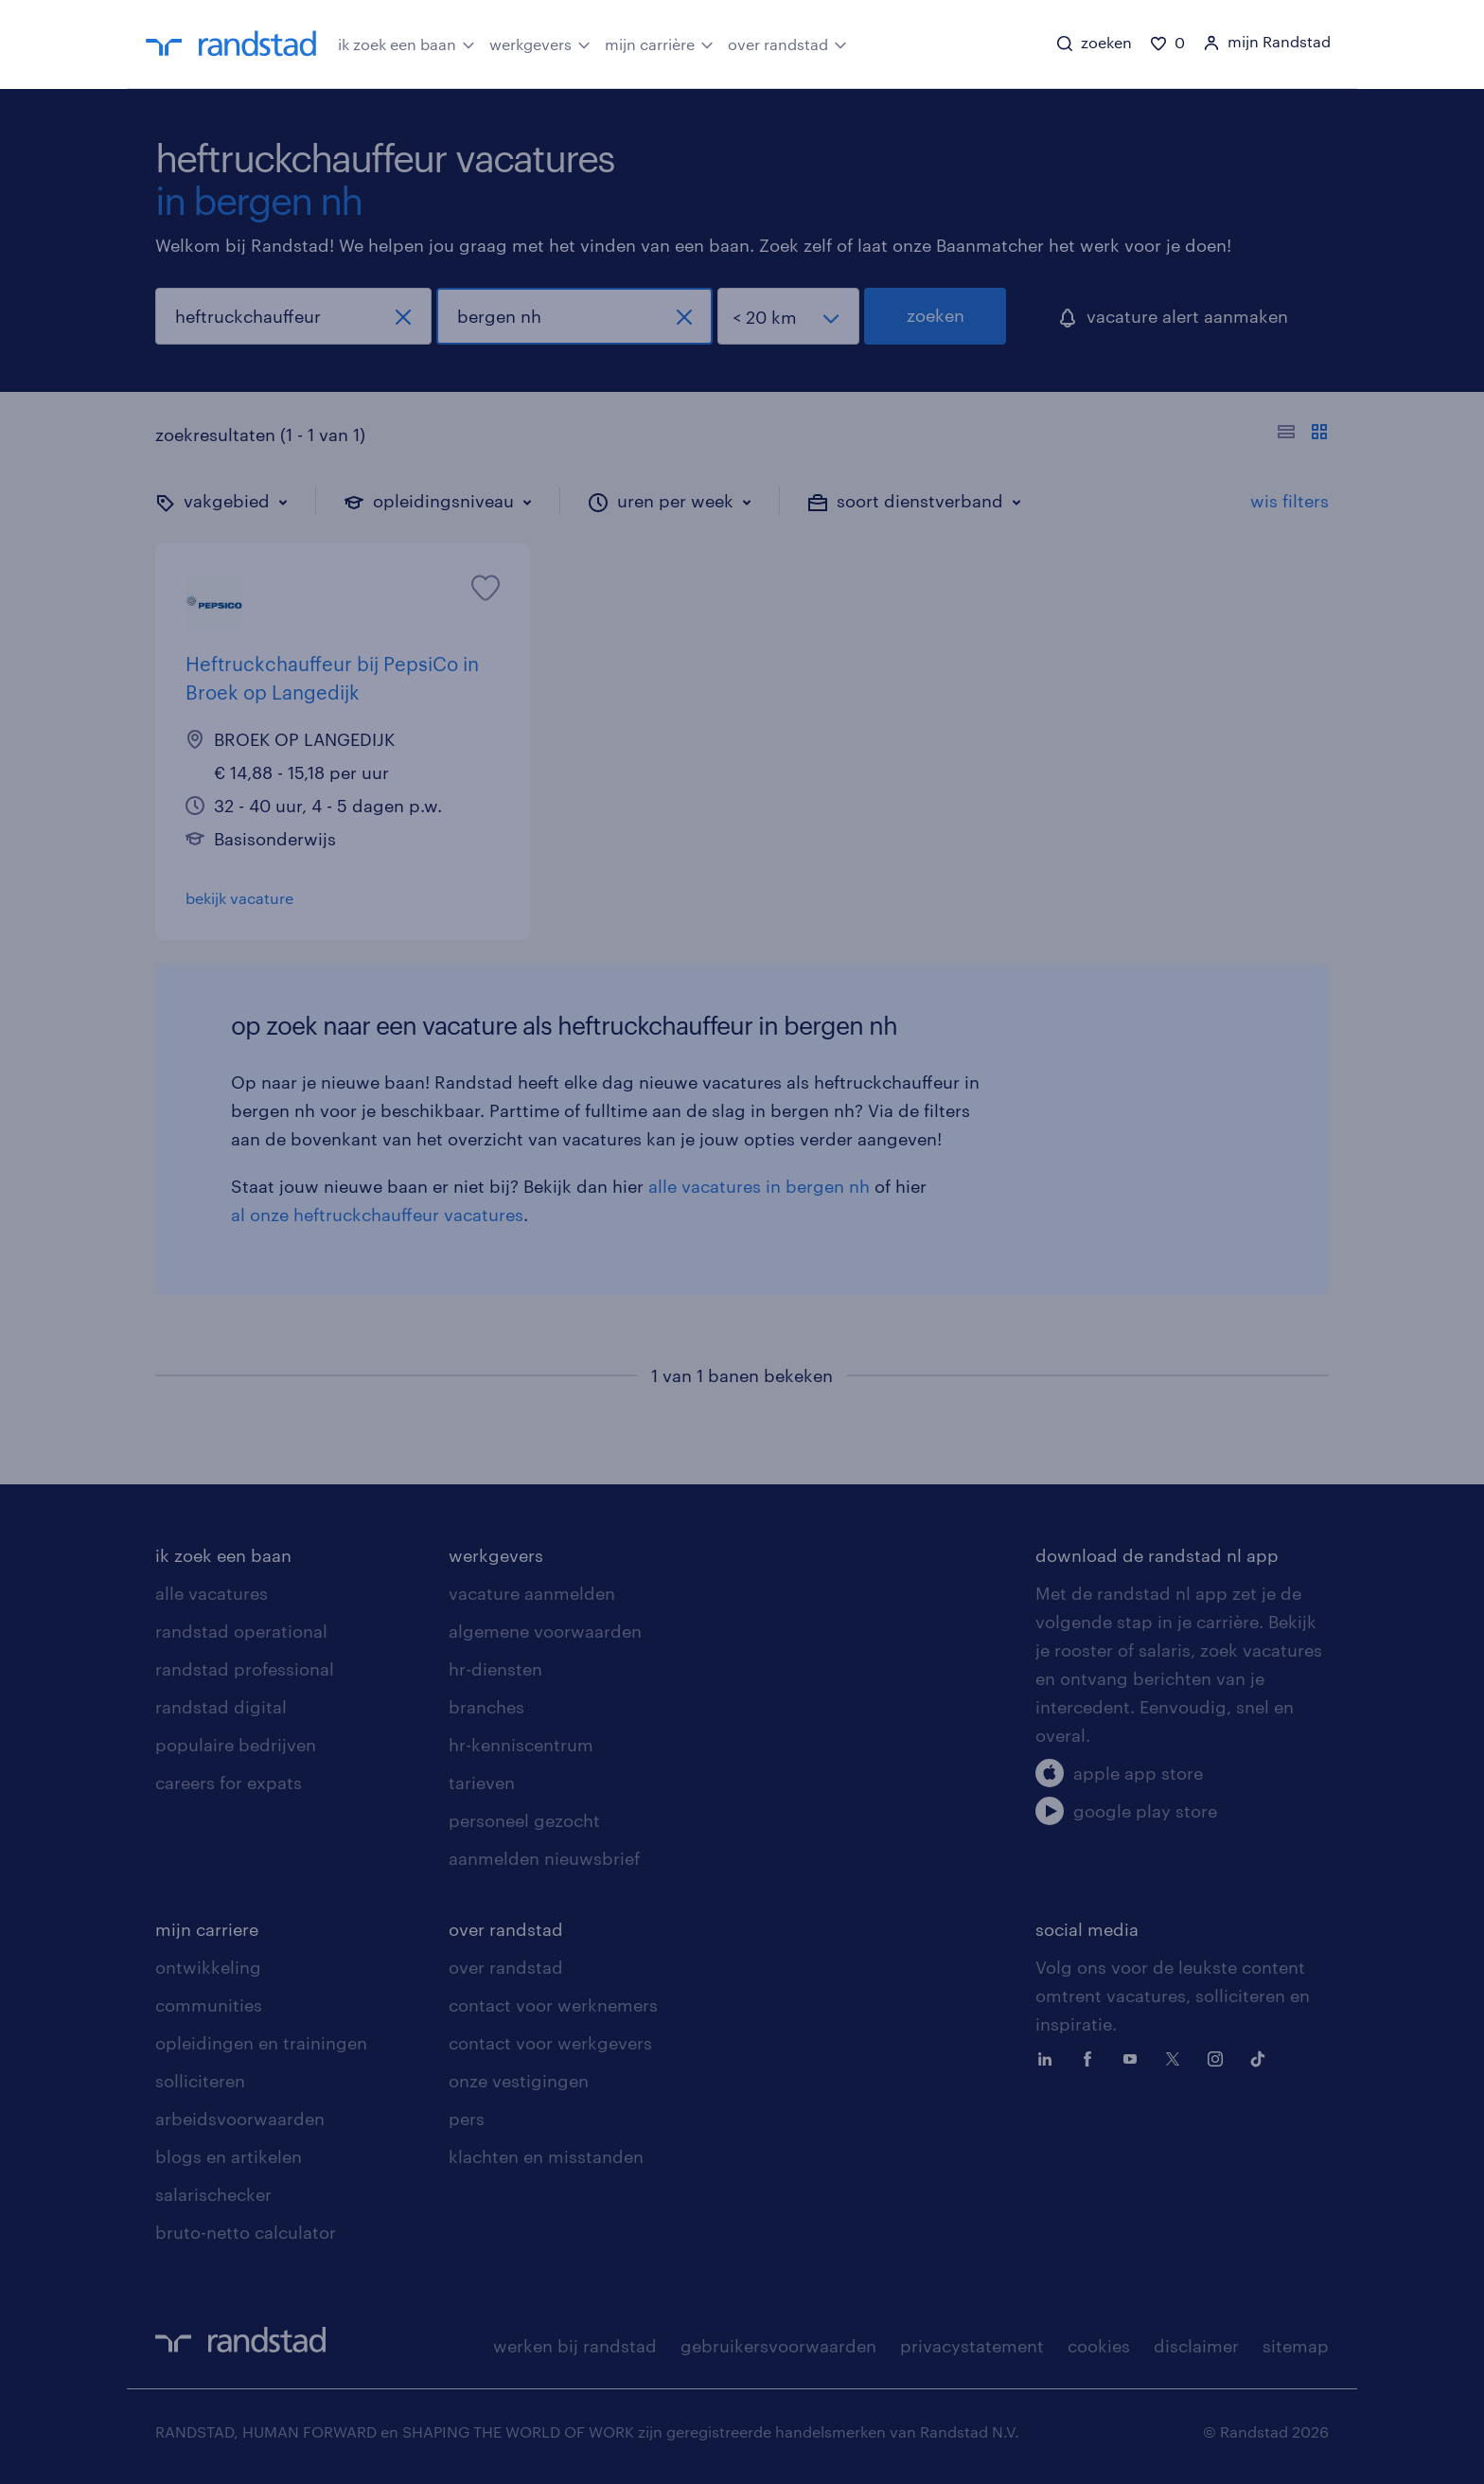  What do you see at coordinates (240, 2118) in the screenshot?
I see `arbeidsvoorwaarden` at bounding box center [240, 2118].